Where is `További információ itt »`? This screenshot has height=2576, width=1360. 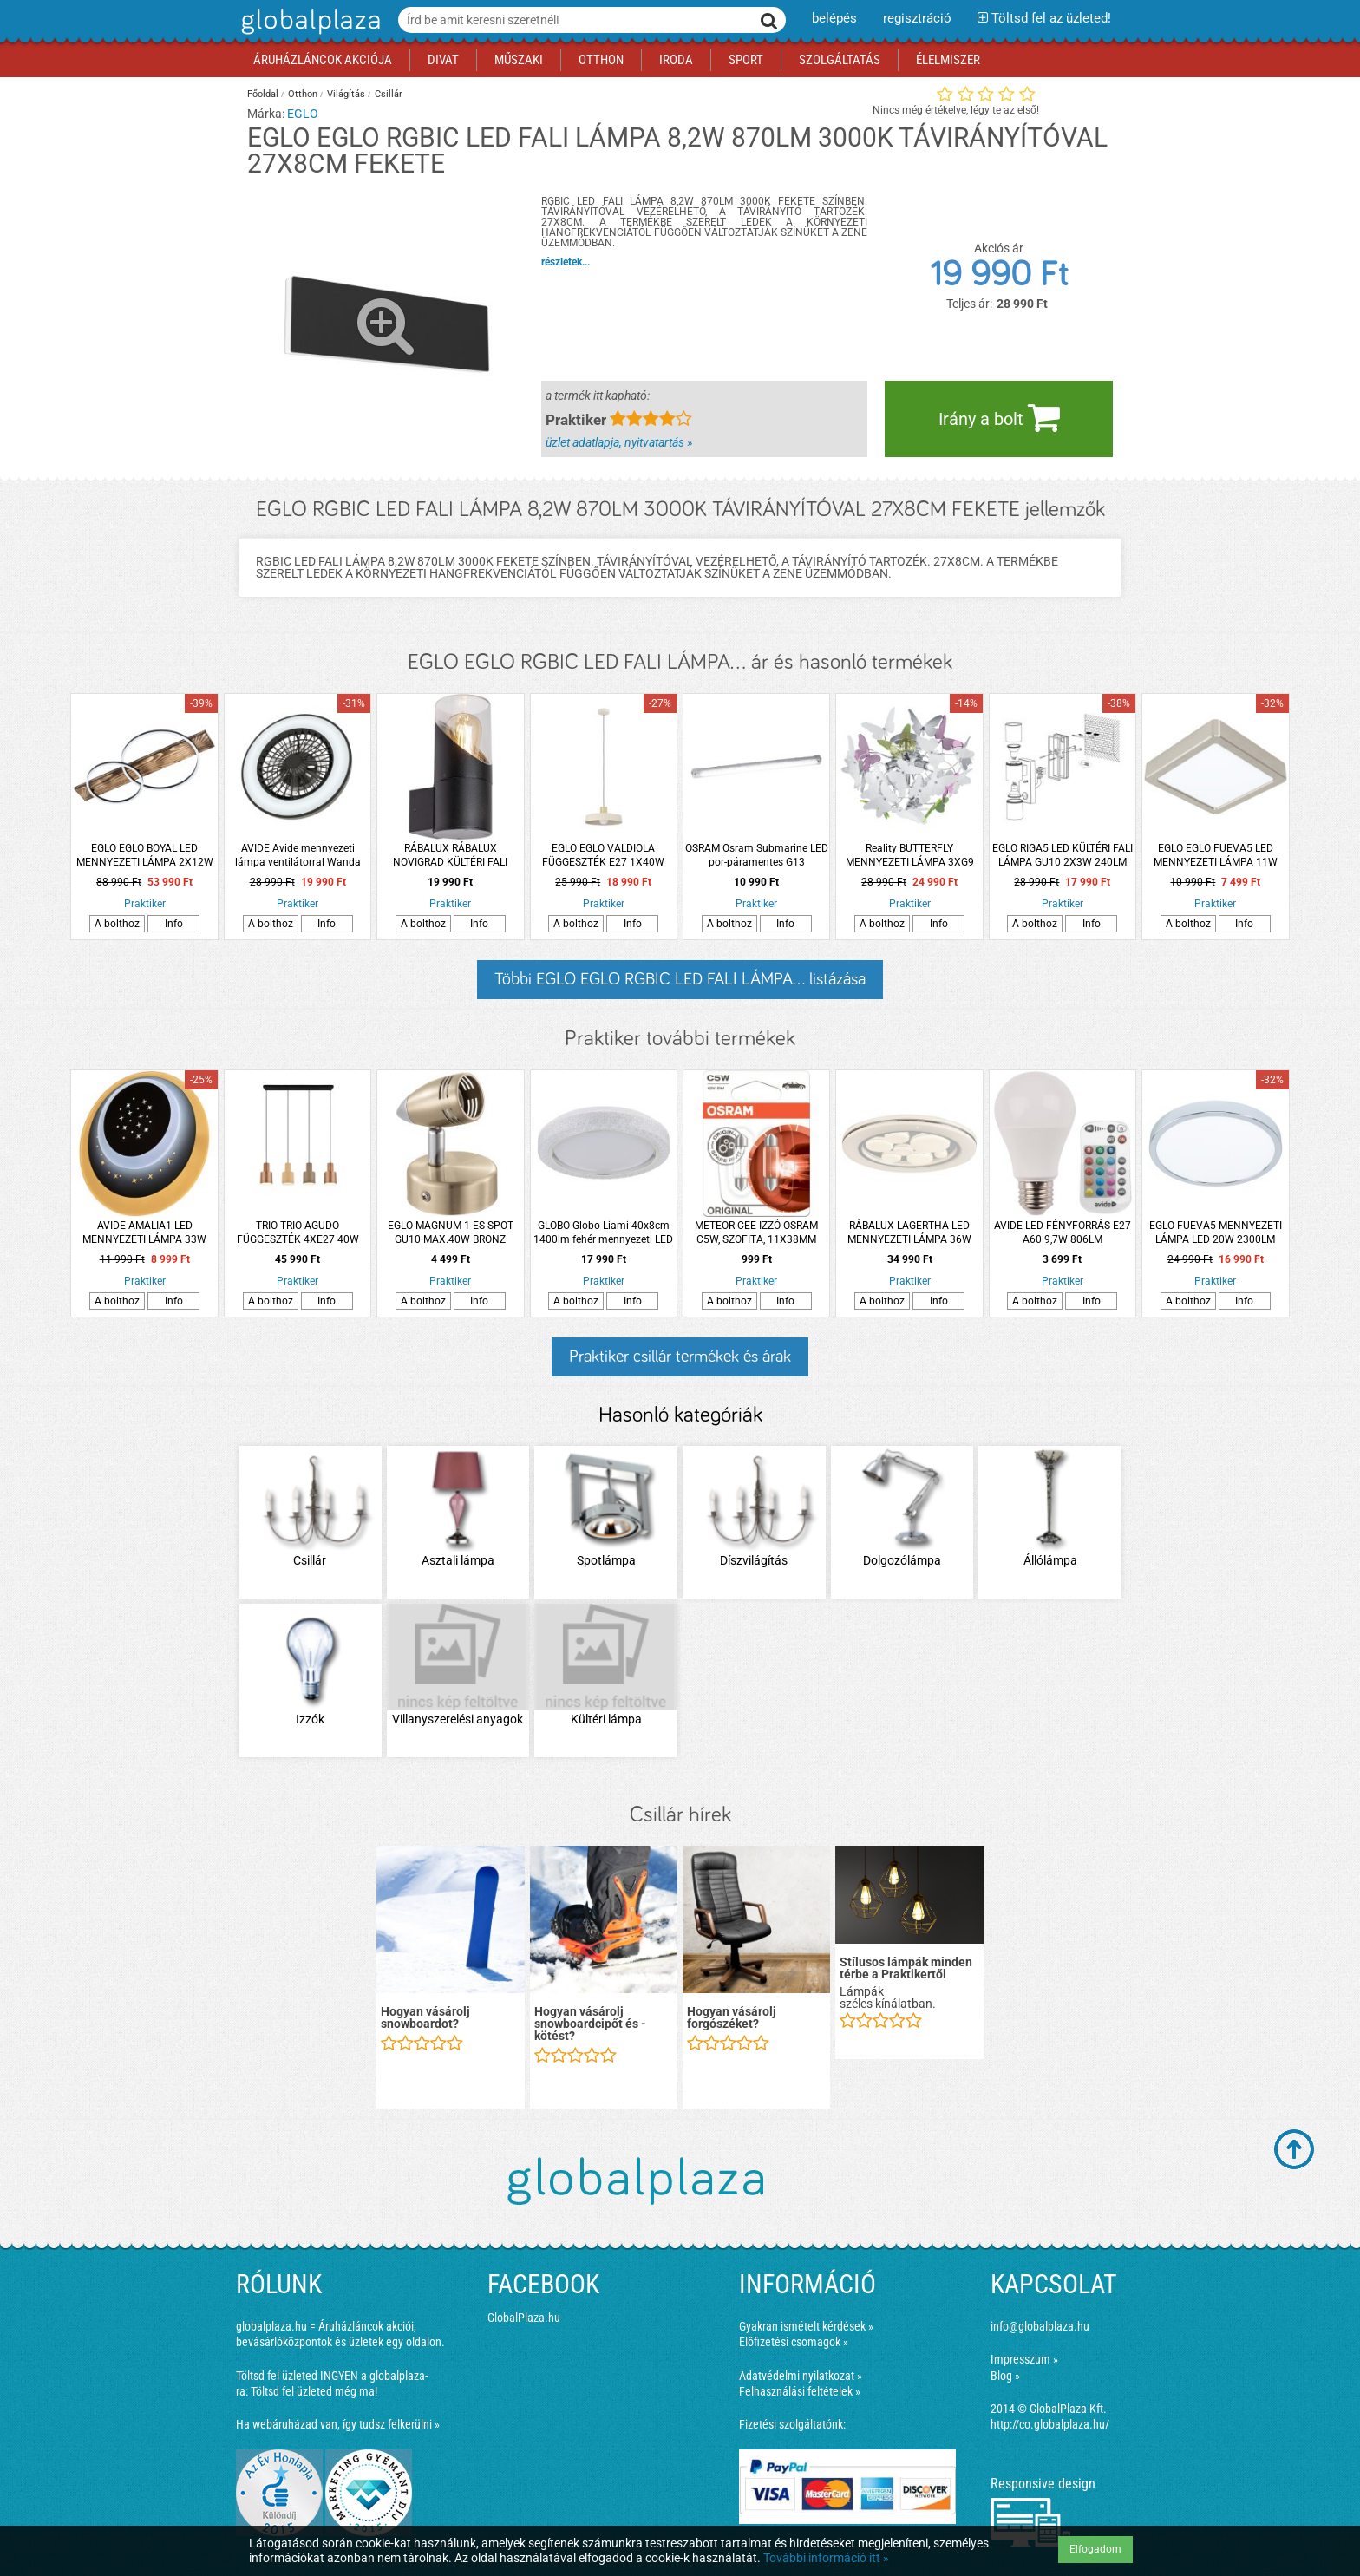
További információ itt » is located at coordinates (826, 2558).